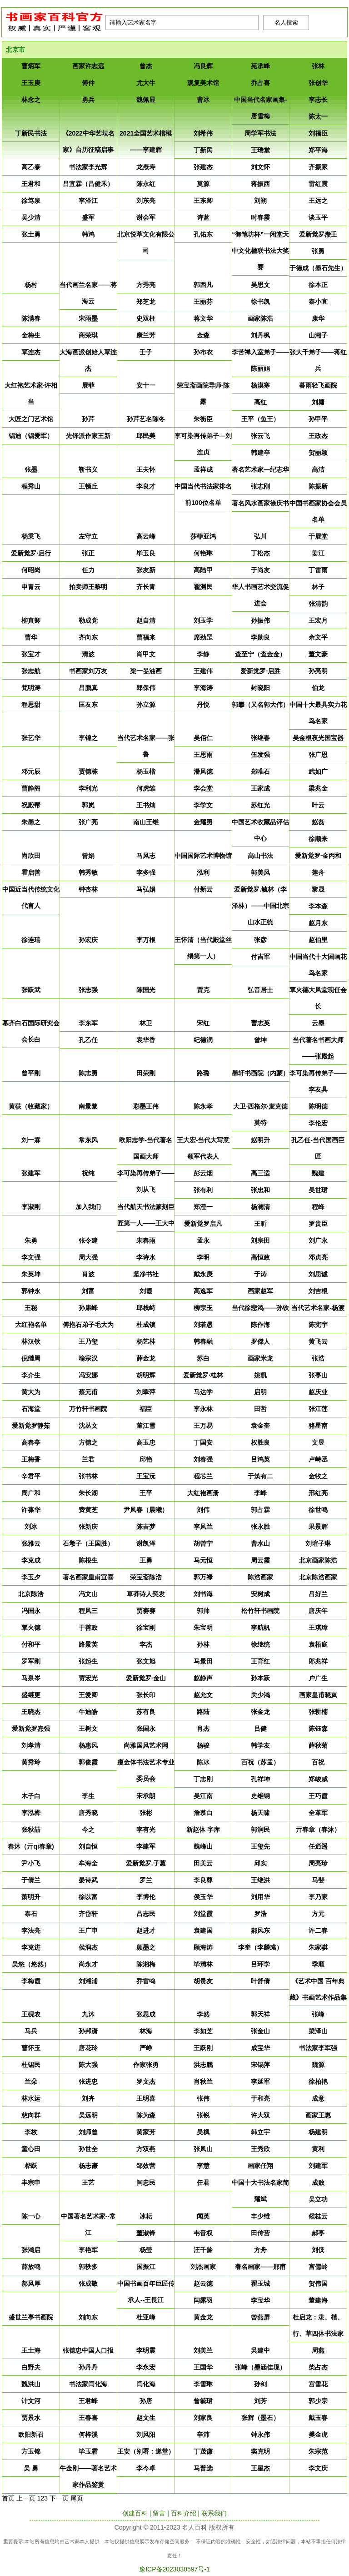 The width and height of the screenshot is (349, 2576). I want to click on ​萧明升, so click(30, 1896).